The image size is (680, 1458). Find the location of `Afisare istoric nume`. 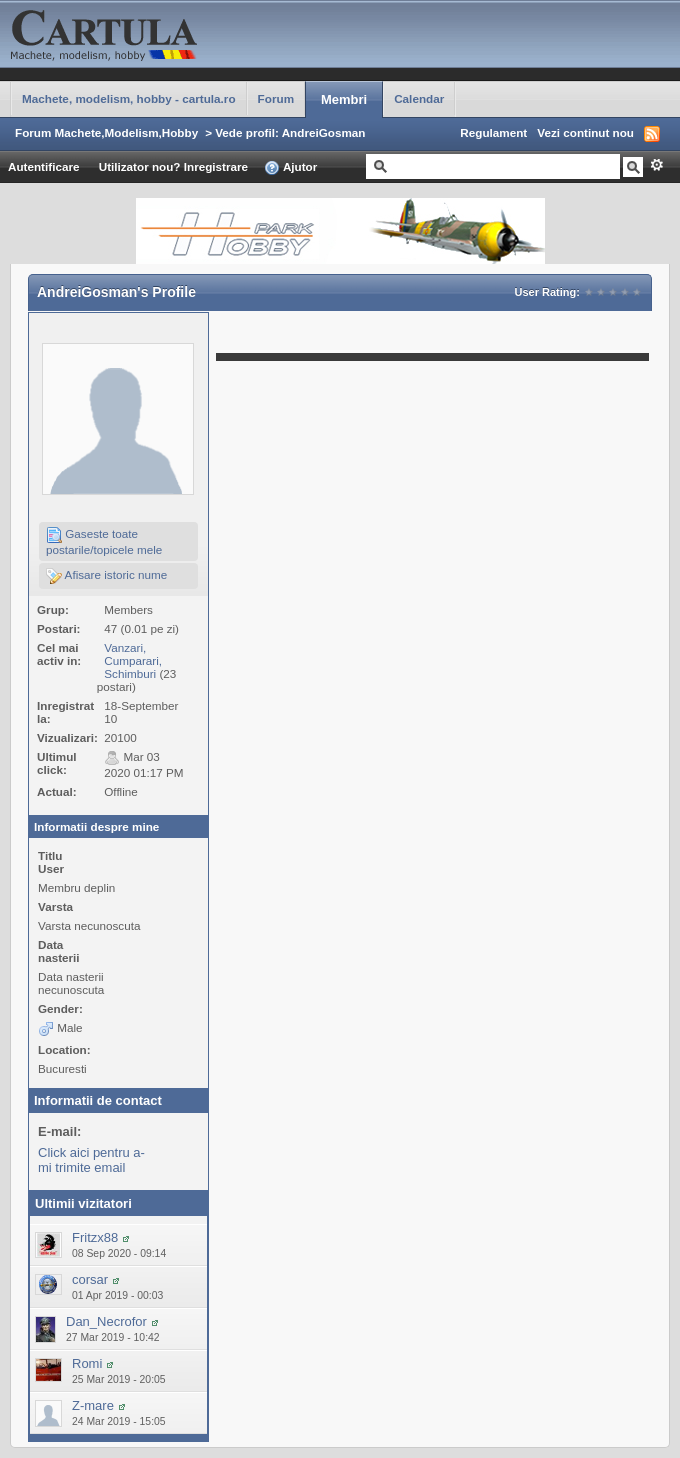

Afisare istoric nume is located at coordinates (106, 576).